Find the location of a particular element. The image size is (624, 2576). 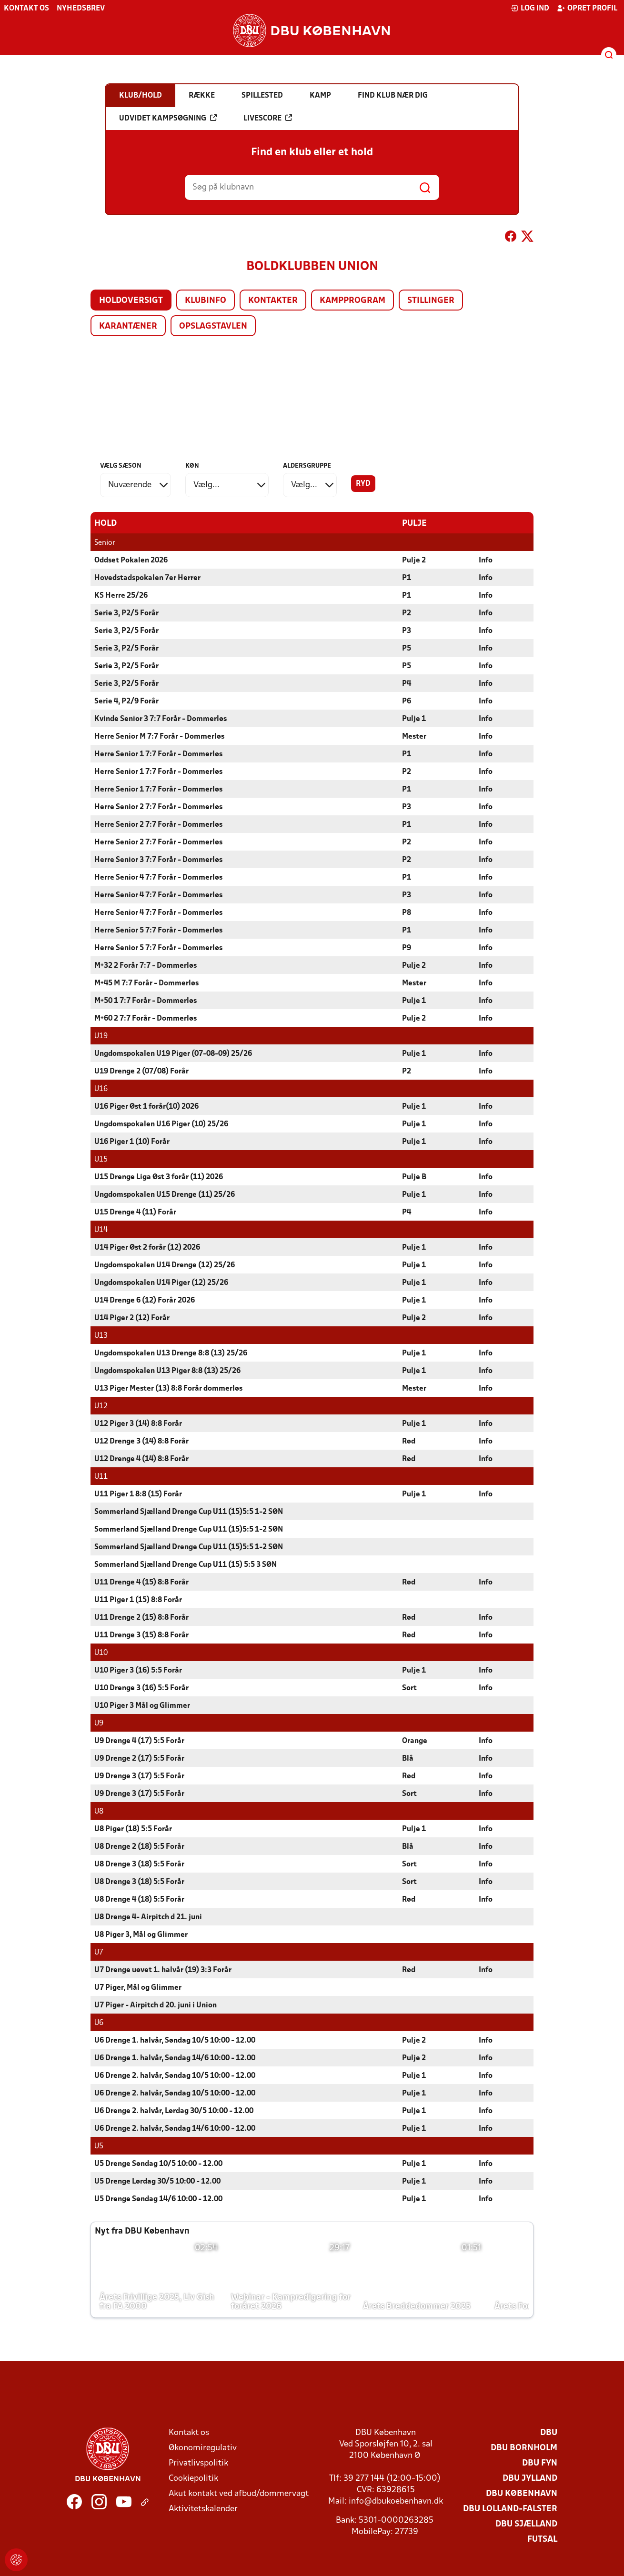

DBU Lolland-Falster is located at coordinates (510, 2509).